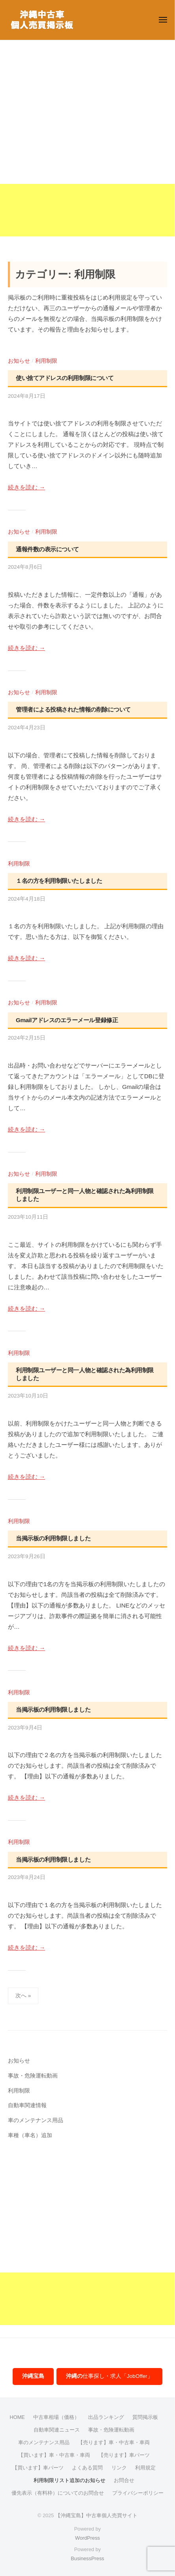 This screenshot has height=2576, width=175. What do you see at coordinates (35, 2120) in the screenshot?
I see `車のメンテナンス用品` at bounding box center [35, 2120].